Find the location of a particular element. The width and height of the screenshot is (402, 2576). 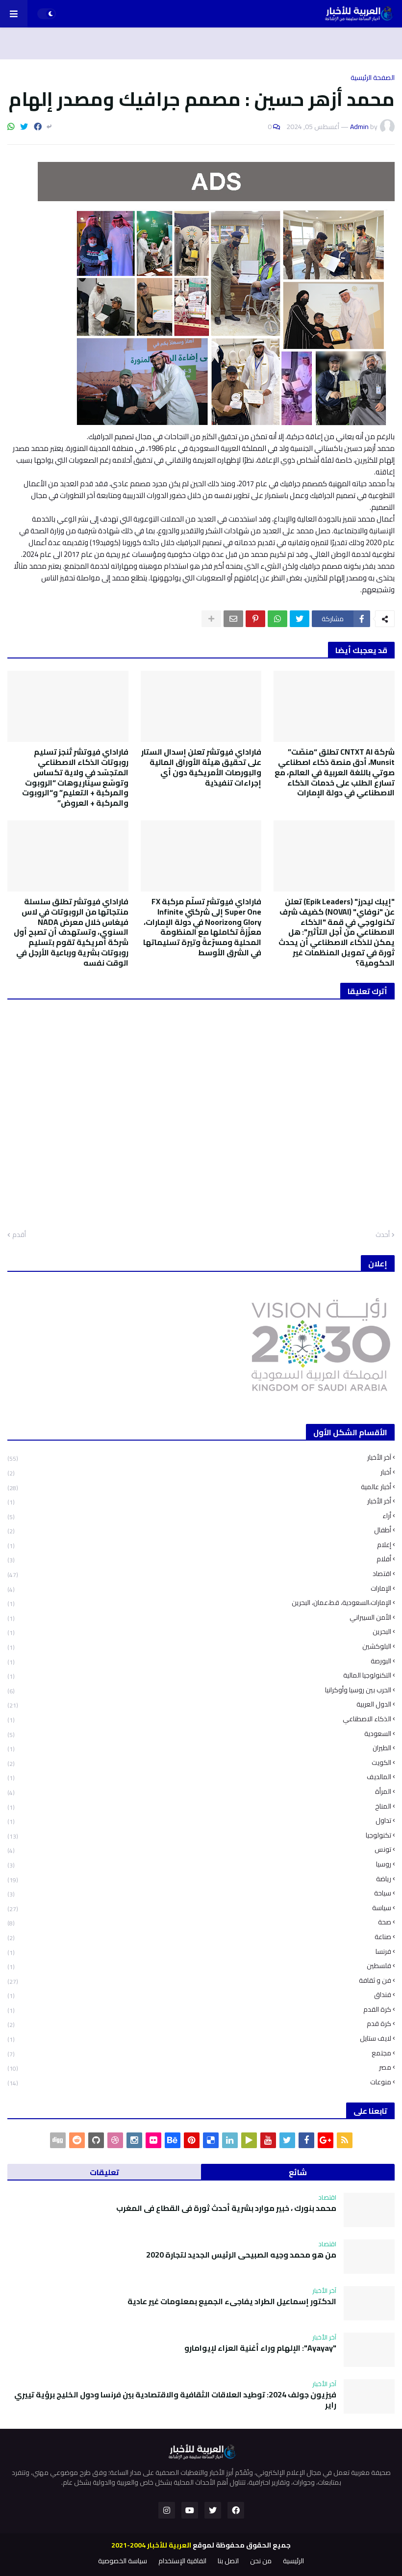

إعلام is located at coordinates (199, 1544).